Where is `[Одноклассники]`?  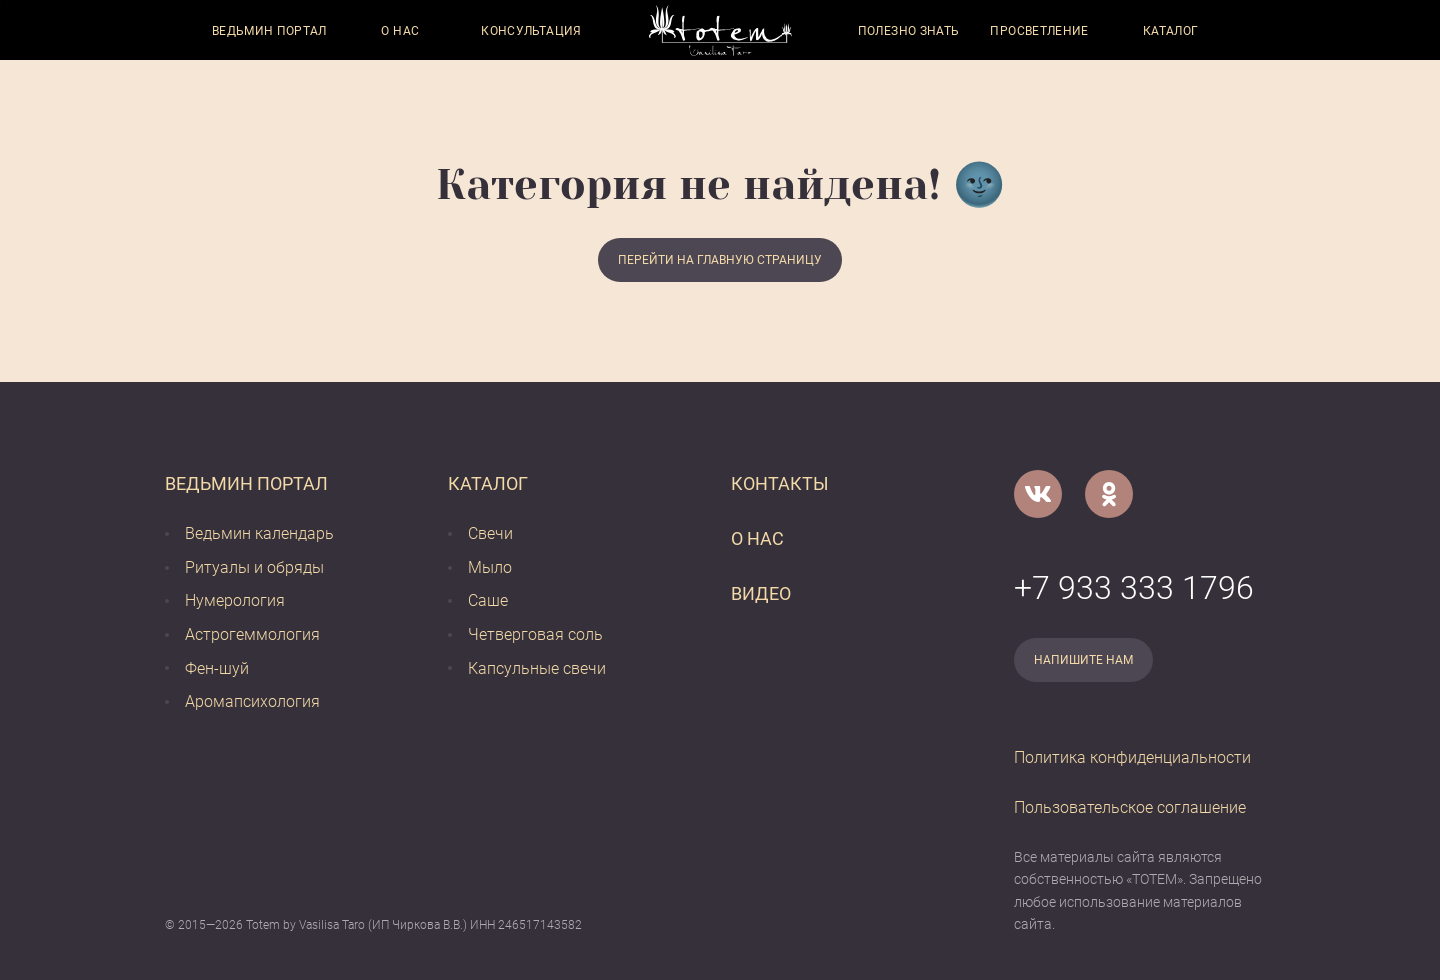
[Одноклассники] is located at coordinates (1109, 494).